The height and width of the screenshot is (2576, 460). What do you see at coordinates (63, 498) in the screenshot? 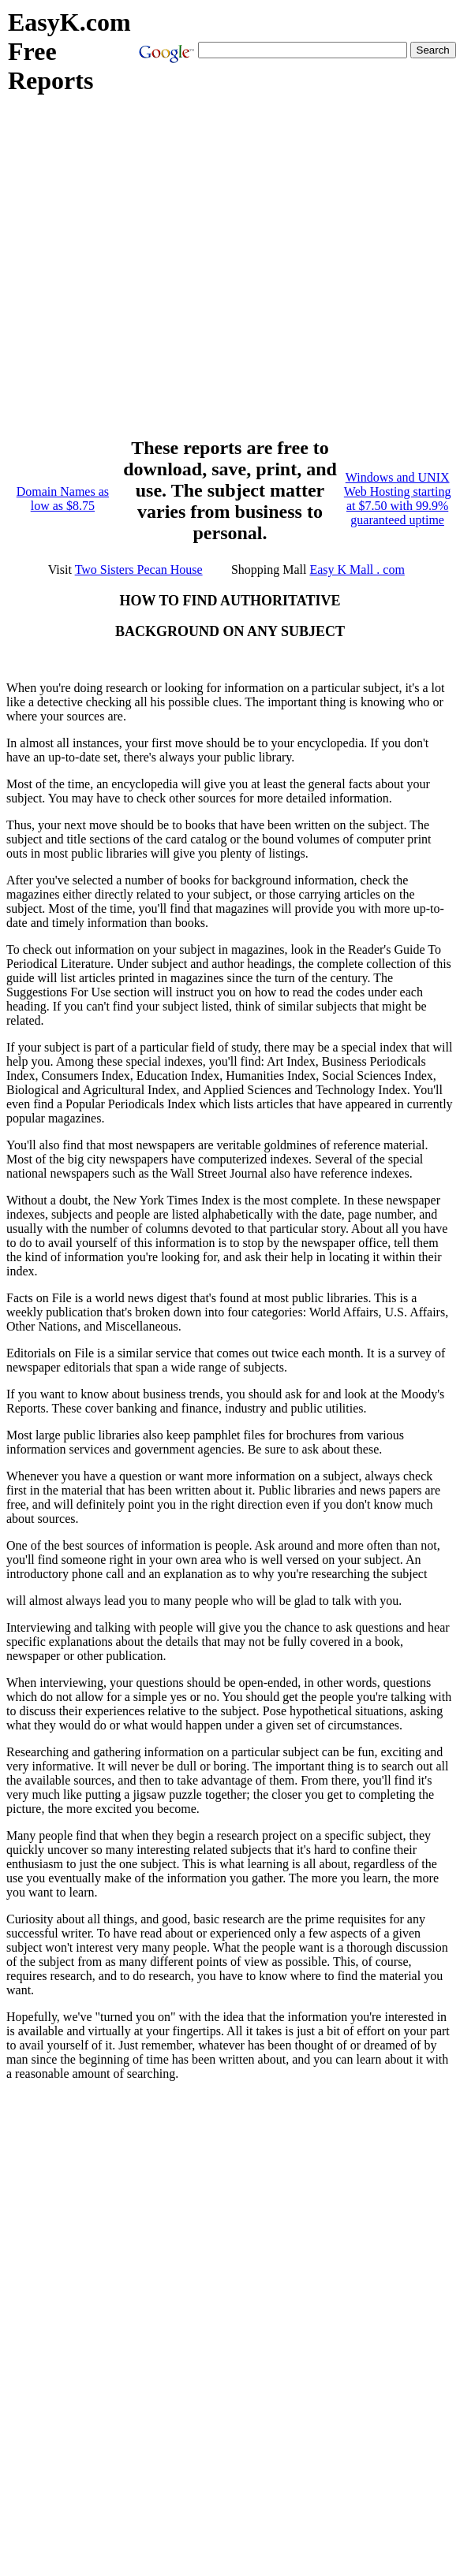
I see `Domain Names as low as $8.75` at bounding box center [63, 498].